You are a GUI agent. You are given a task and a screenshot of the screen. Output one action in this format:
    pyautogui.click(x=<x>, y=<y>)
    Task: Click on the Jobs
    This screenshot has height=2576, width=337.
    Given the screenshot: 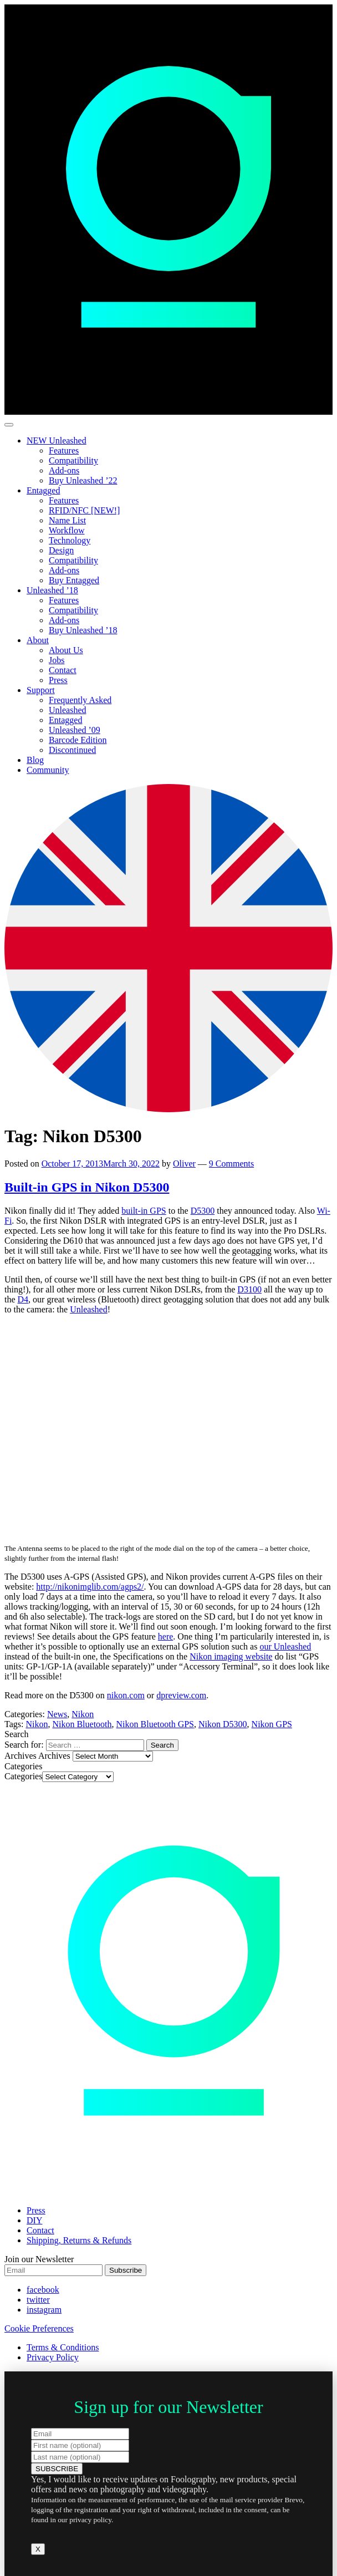 What is the action you would take?
    pyautogui.click(x=56, y=660)
    